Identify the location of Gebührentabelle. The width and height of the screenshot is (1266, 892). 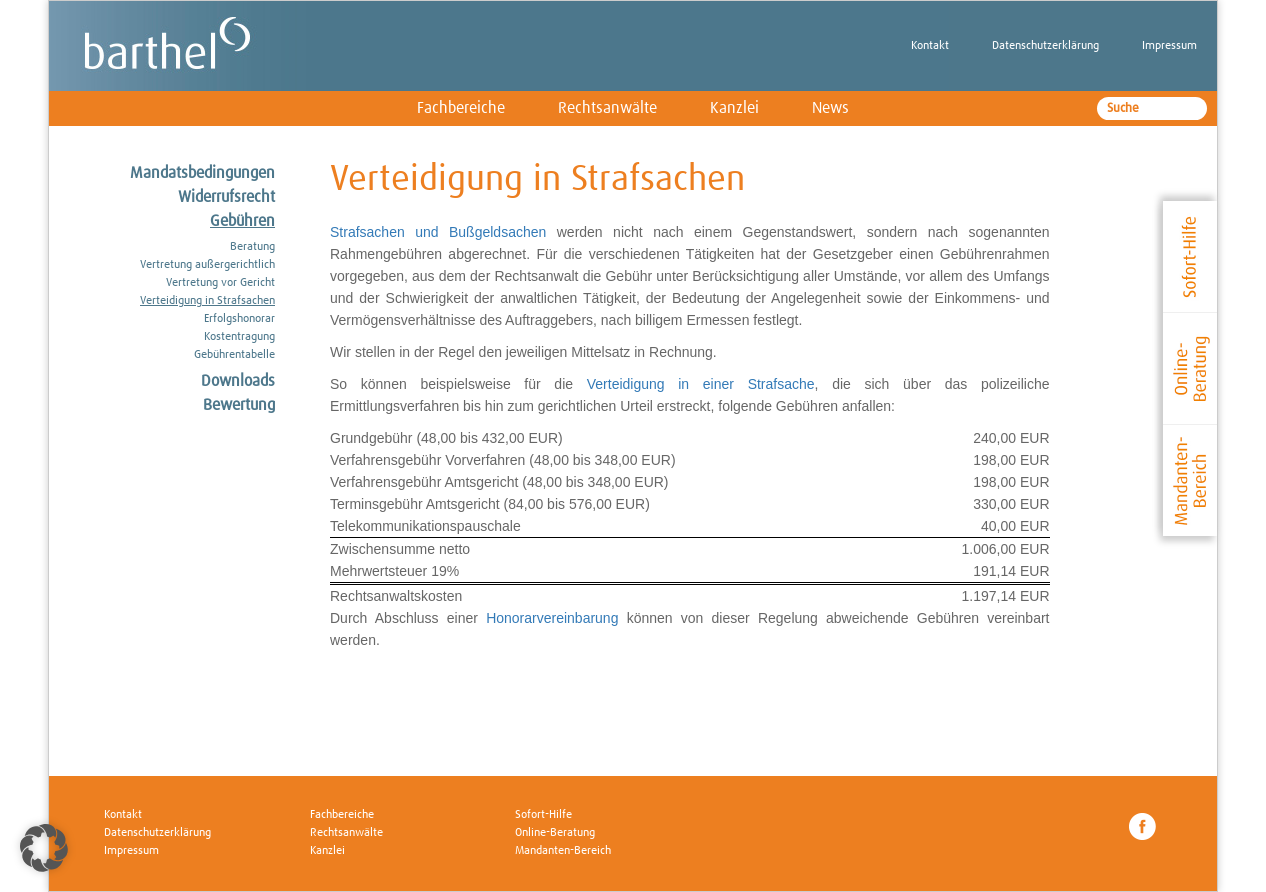
(234, 355).